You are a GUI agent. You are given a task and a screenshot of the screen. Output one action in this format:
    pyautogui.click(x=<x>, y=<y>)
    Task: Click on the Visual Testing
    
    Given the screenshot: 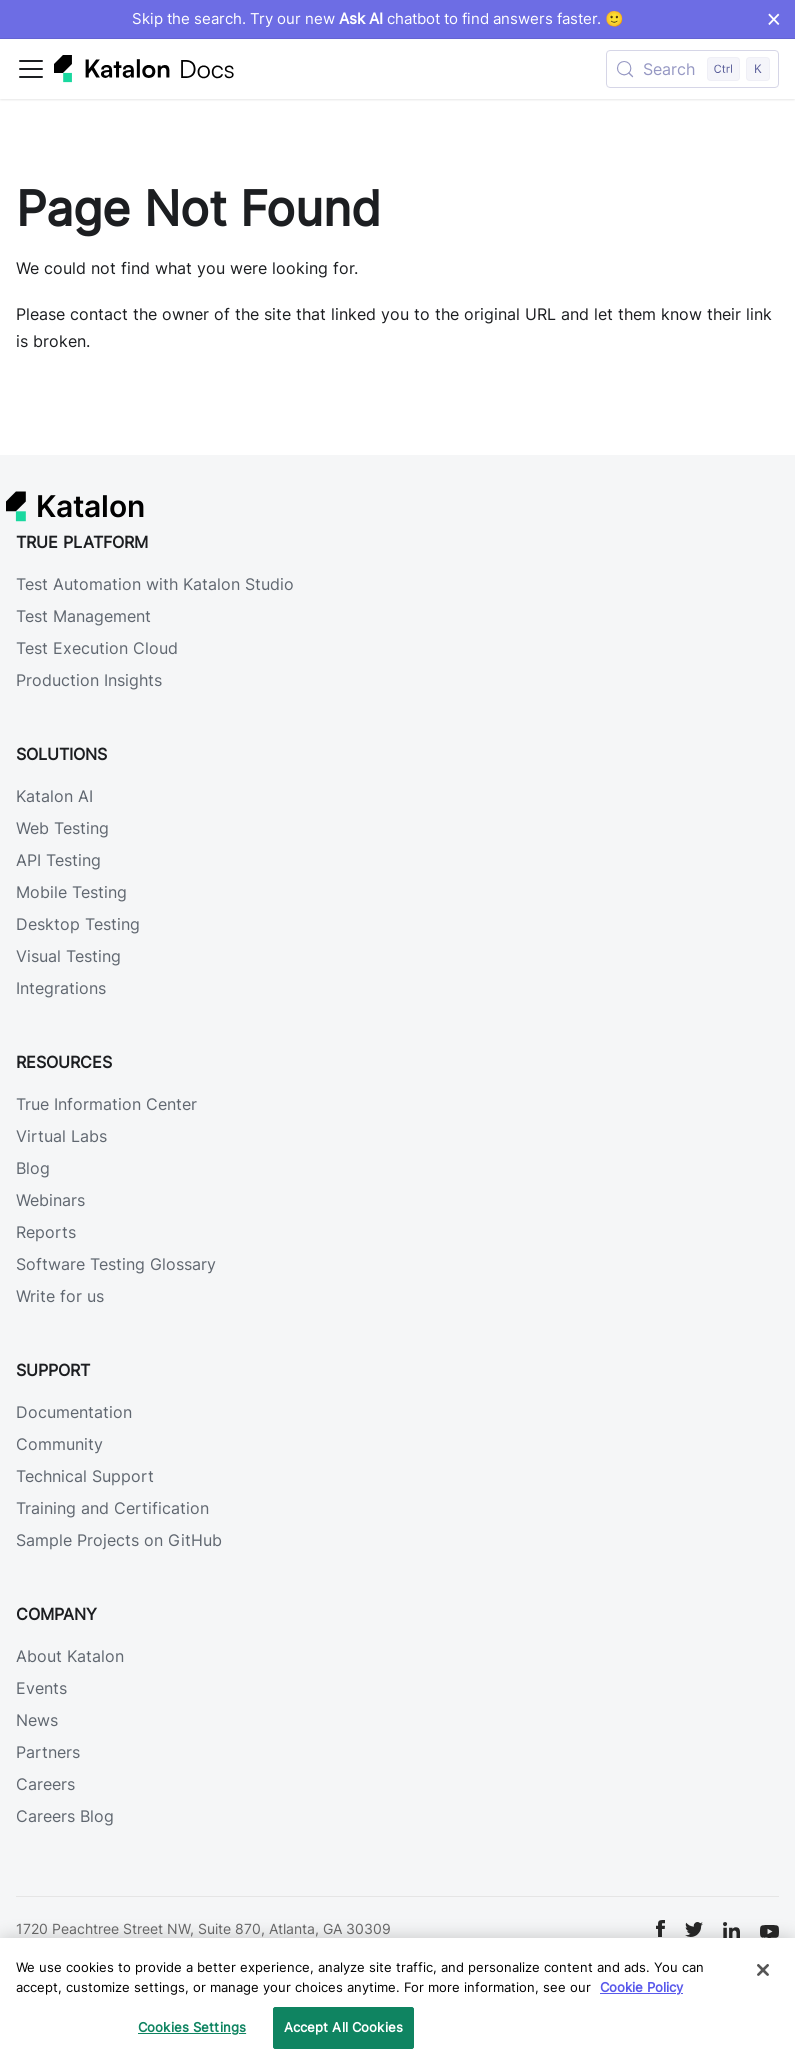 What is the action you would take?
    pyautogui.click(x=68, y=956)
    